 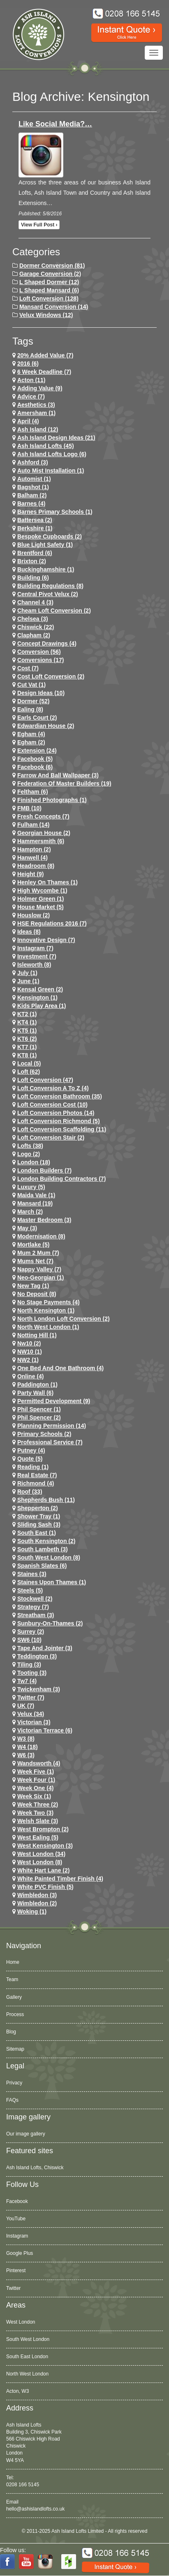 What do you see at coordinates (35, 602) in the screenshot?
I see `channel 4 (3)` at bounding box center [35, 602].